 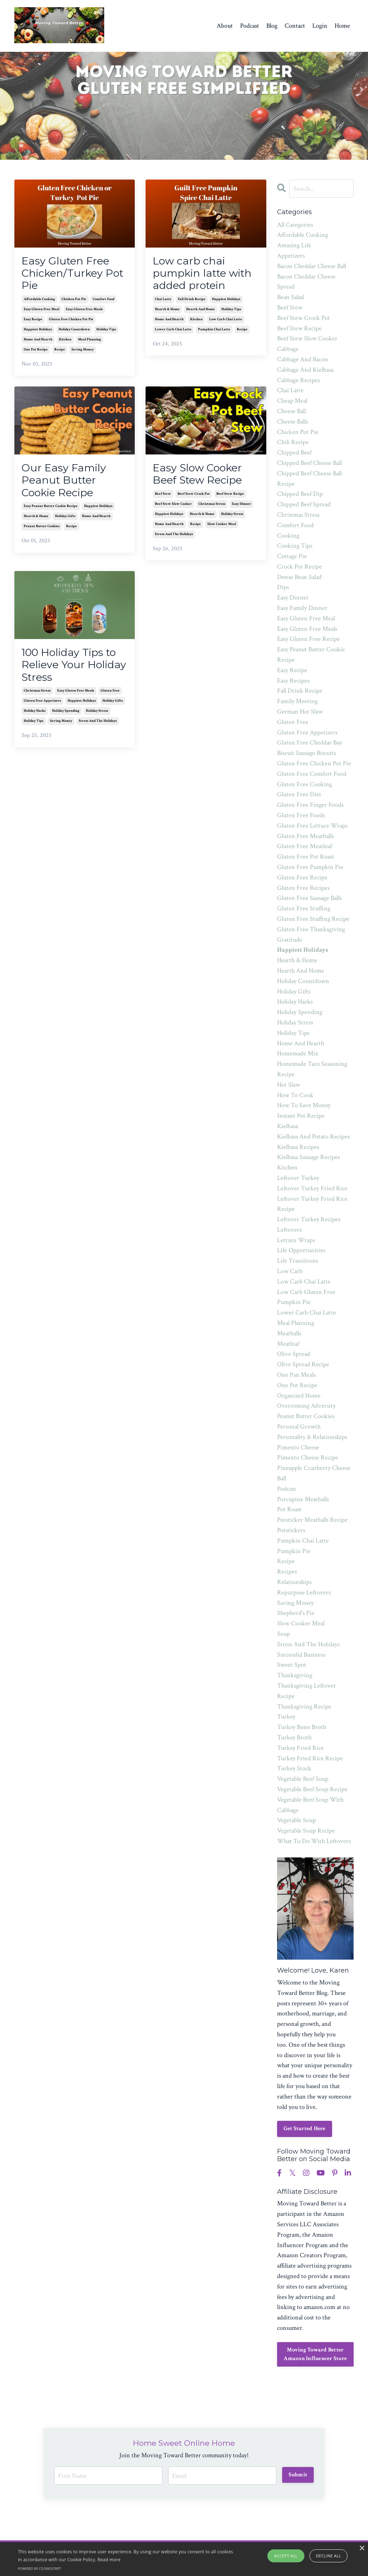 I want to click on cheese balls, so click(x=292, y=421).